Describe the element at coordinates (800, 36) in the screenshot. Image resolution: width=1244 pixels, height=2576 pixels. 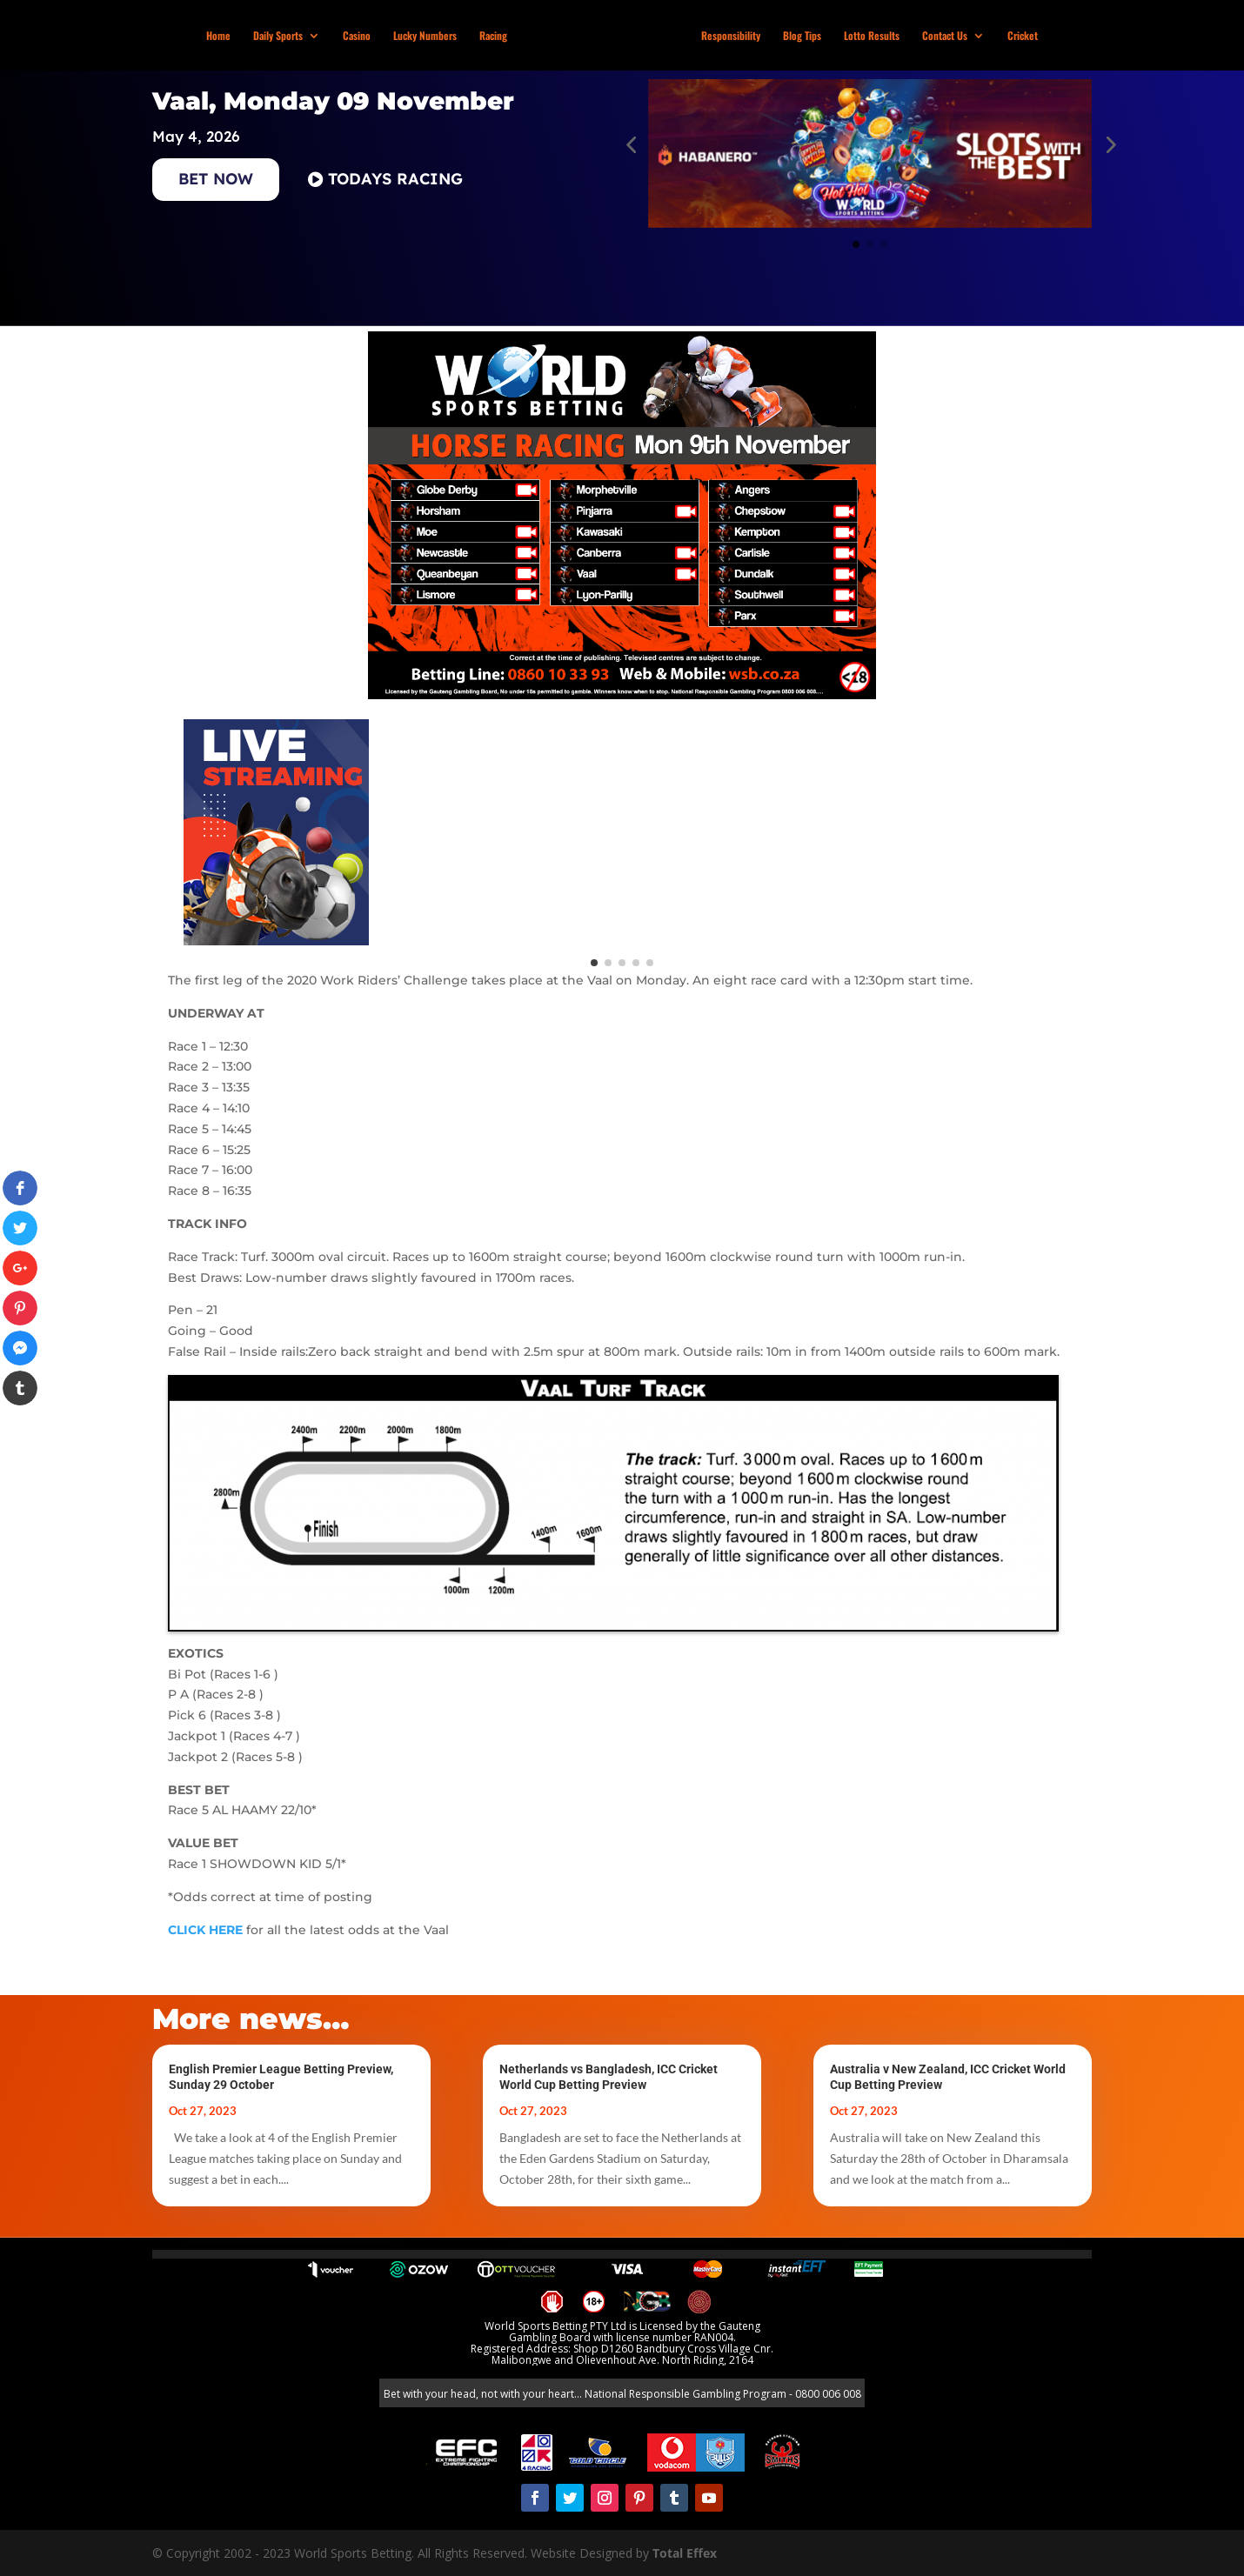
I see `Blog Tips` at that location.